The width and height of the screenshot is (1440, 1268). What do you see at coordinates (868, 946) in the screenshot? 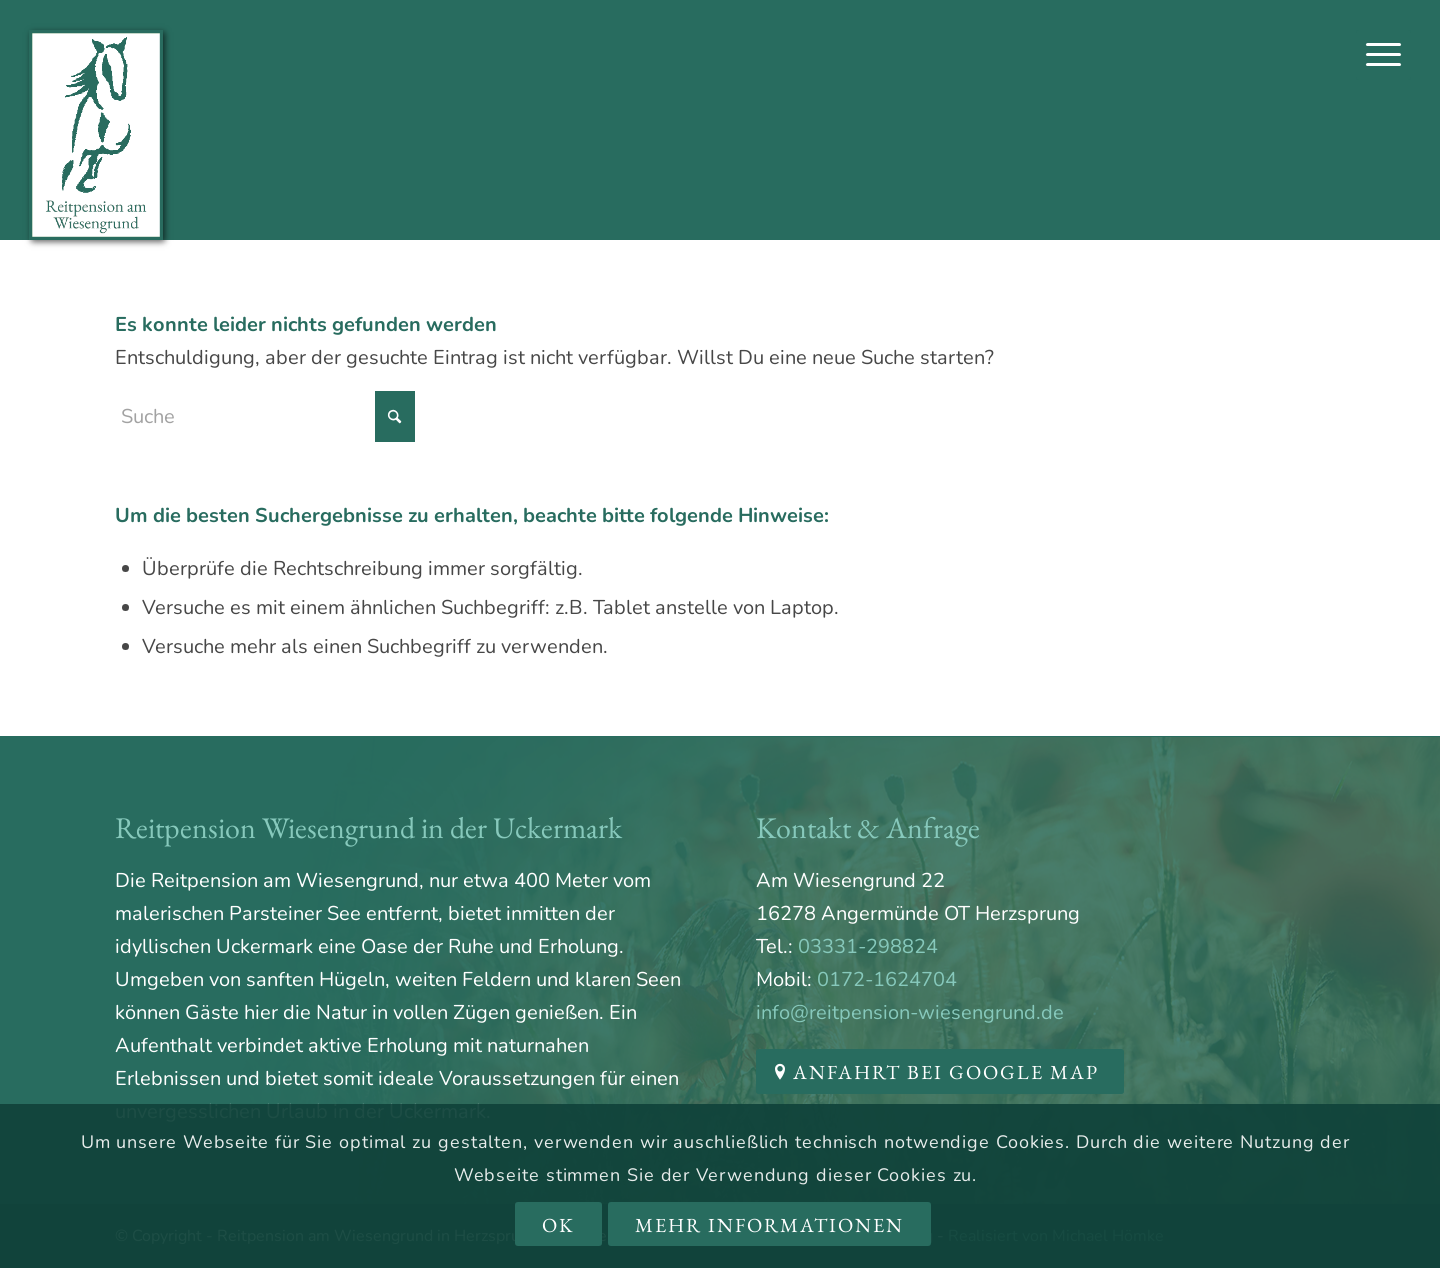
I see `03331-298824` at bounding box center [868, 946].